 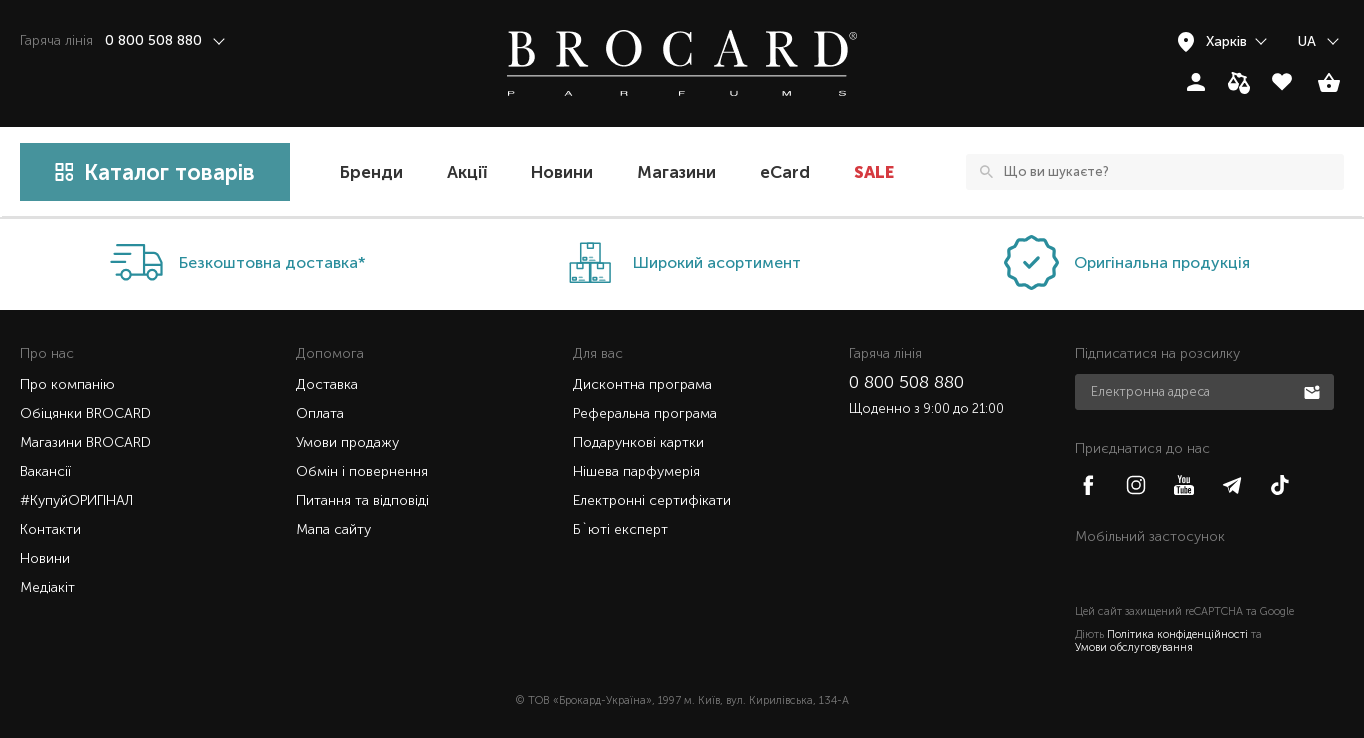 I want to click on Подарункові картки, so click(x=638, y=442).